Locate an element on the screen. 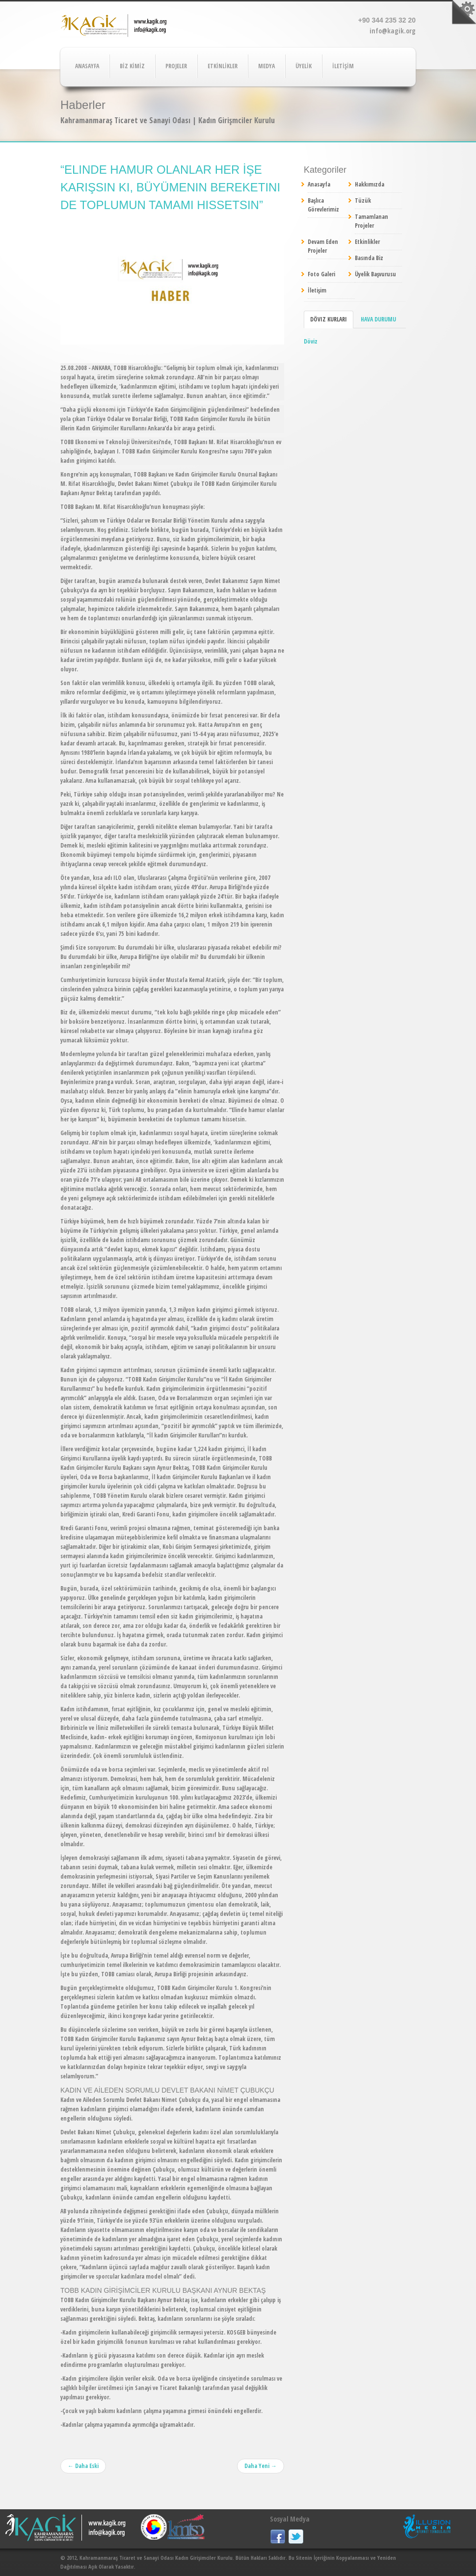  ANASAYFA is located at coordinates (87, 66).